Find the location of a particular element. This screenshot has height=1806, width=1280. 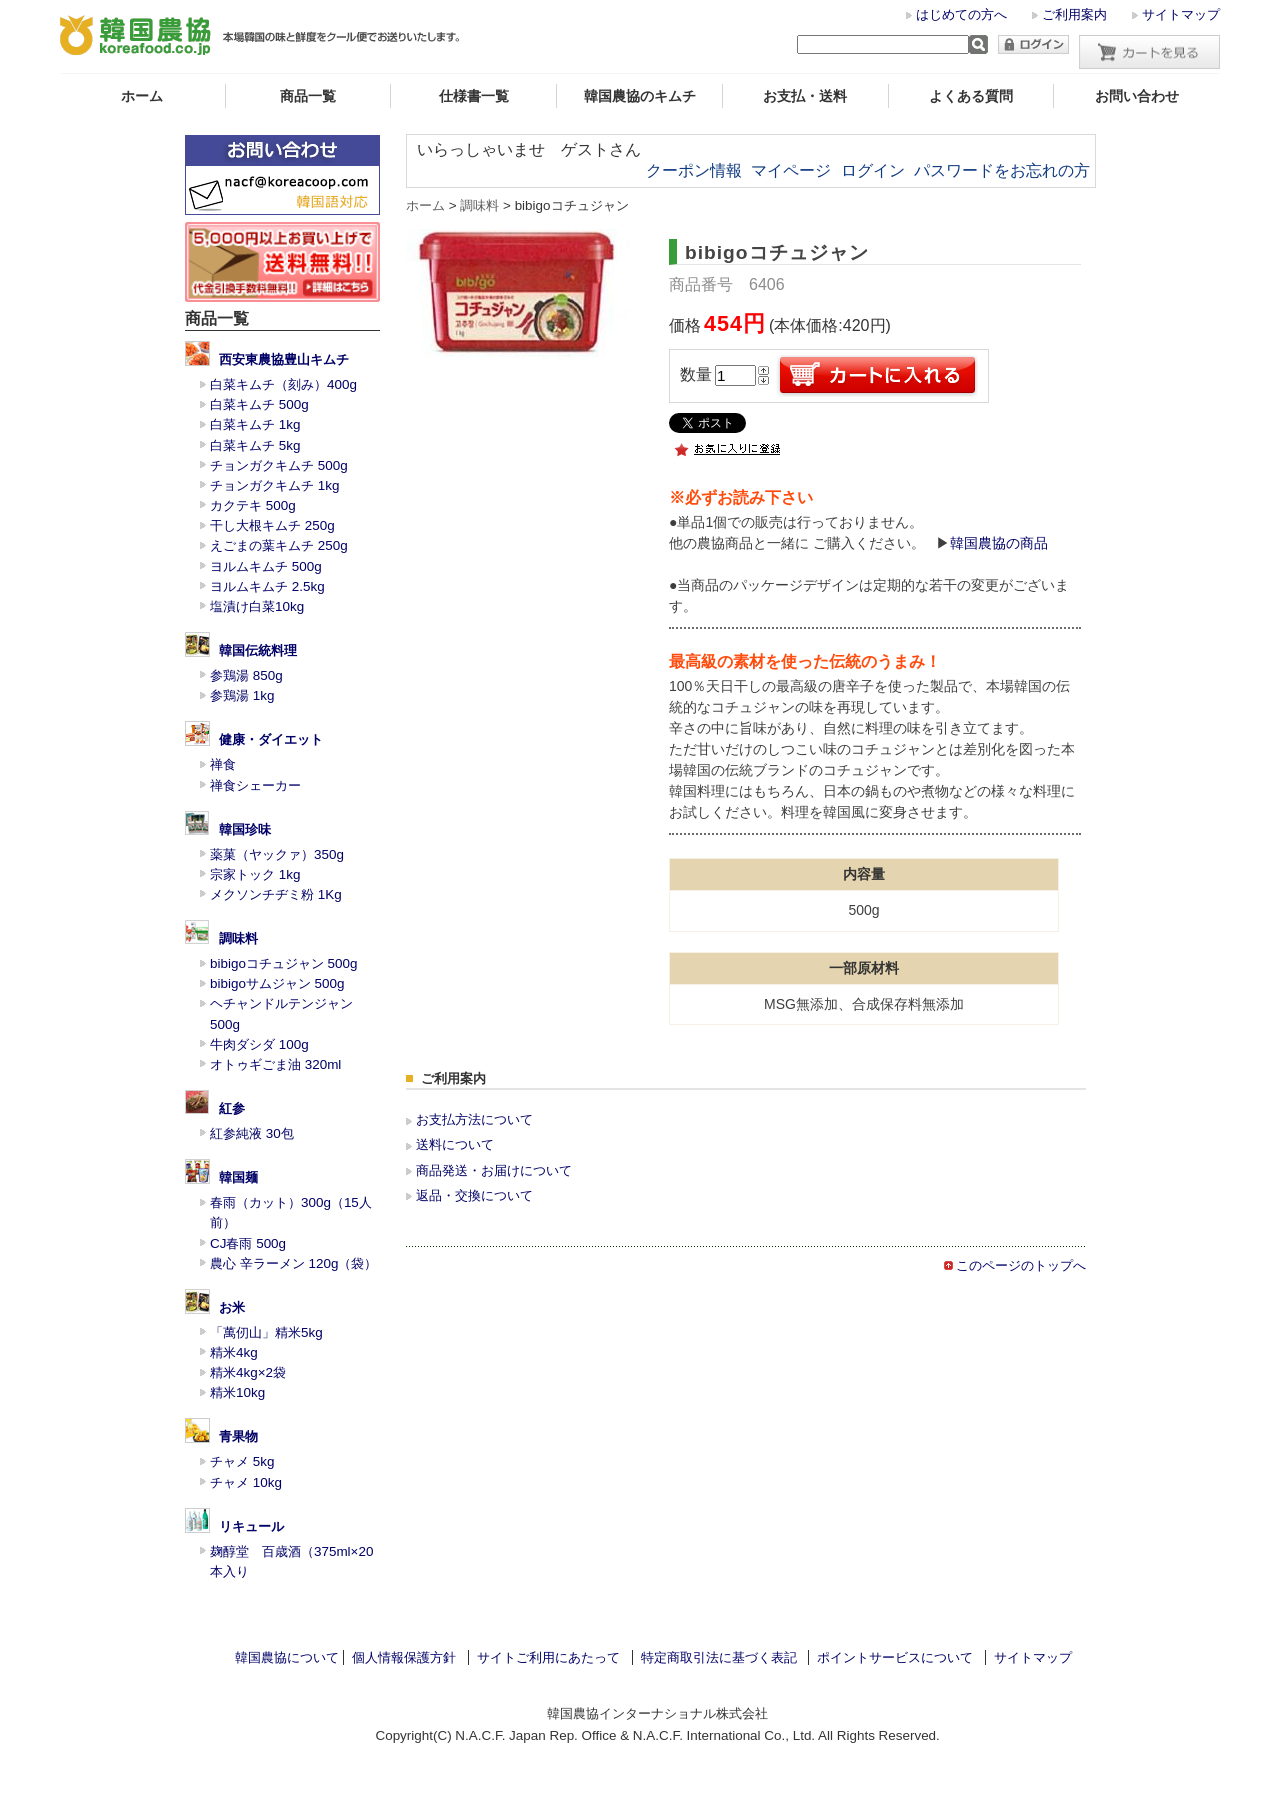

参鶏湯 1kg is located at coordinates (242, 695).